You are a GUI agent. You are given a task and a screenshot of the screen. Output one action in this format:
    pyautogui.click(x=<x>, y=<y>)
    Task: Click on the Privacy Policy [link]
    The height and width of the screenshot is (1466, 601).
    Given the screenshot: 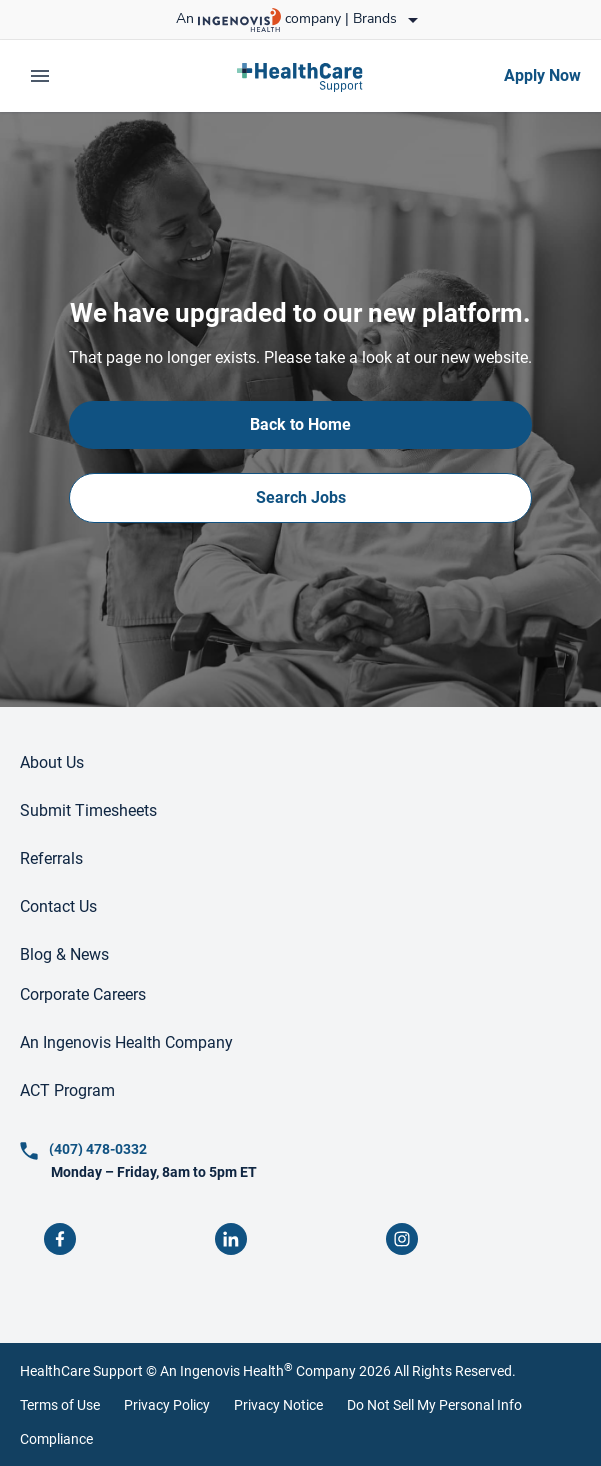 What is the action you would take?
    pyautogui.click(x=167, y=1405)
    